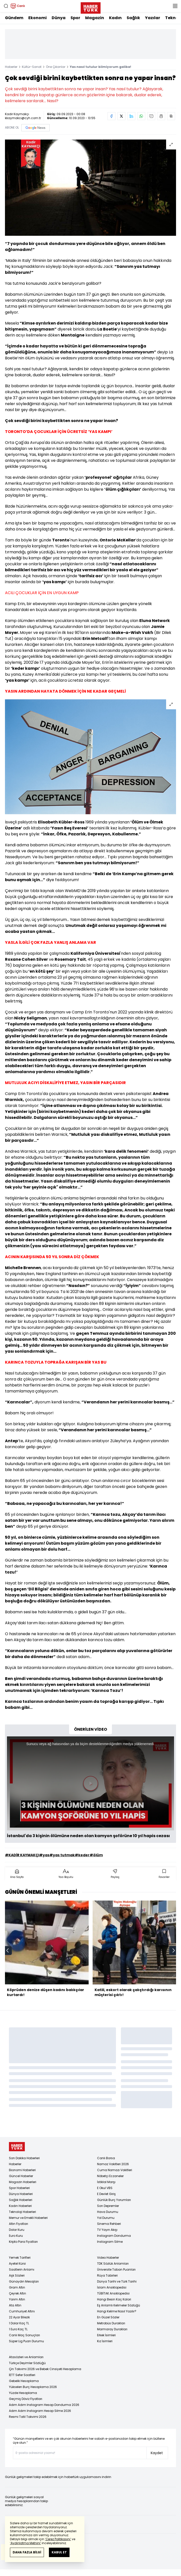  Describe the element at coordinates (112, 2329) in the screenshot. I see `Marmaray Durakları` at that location.